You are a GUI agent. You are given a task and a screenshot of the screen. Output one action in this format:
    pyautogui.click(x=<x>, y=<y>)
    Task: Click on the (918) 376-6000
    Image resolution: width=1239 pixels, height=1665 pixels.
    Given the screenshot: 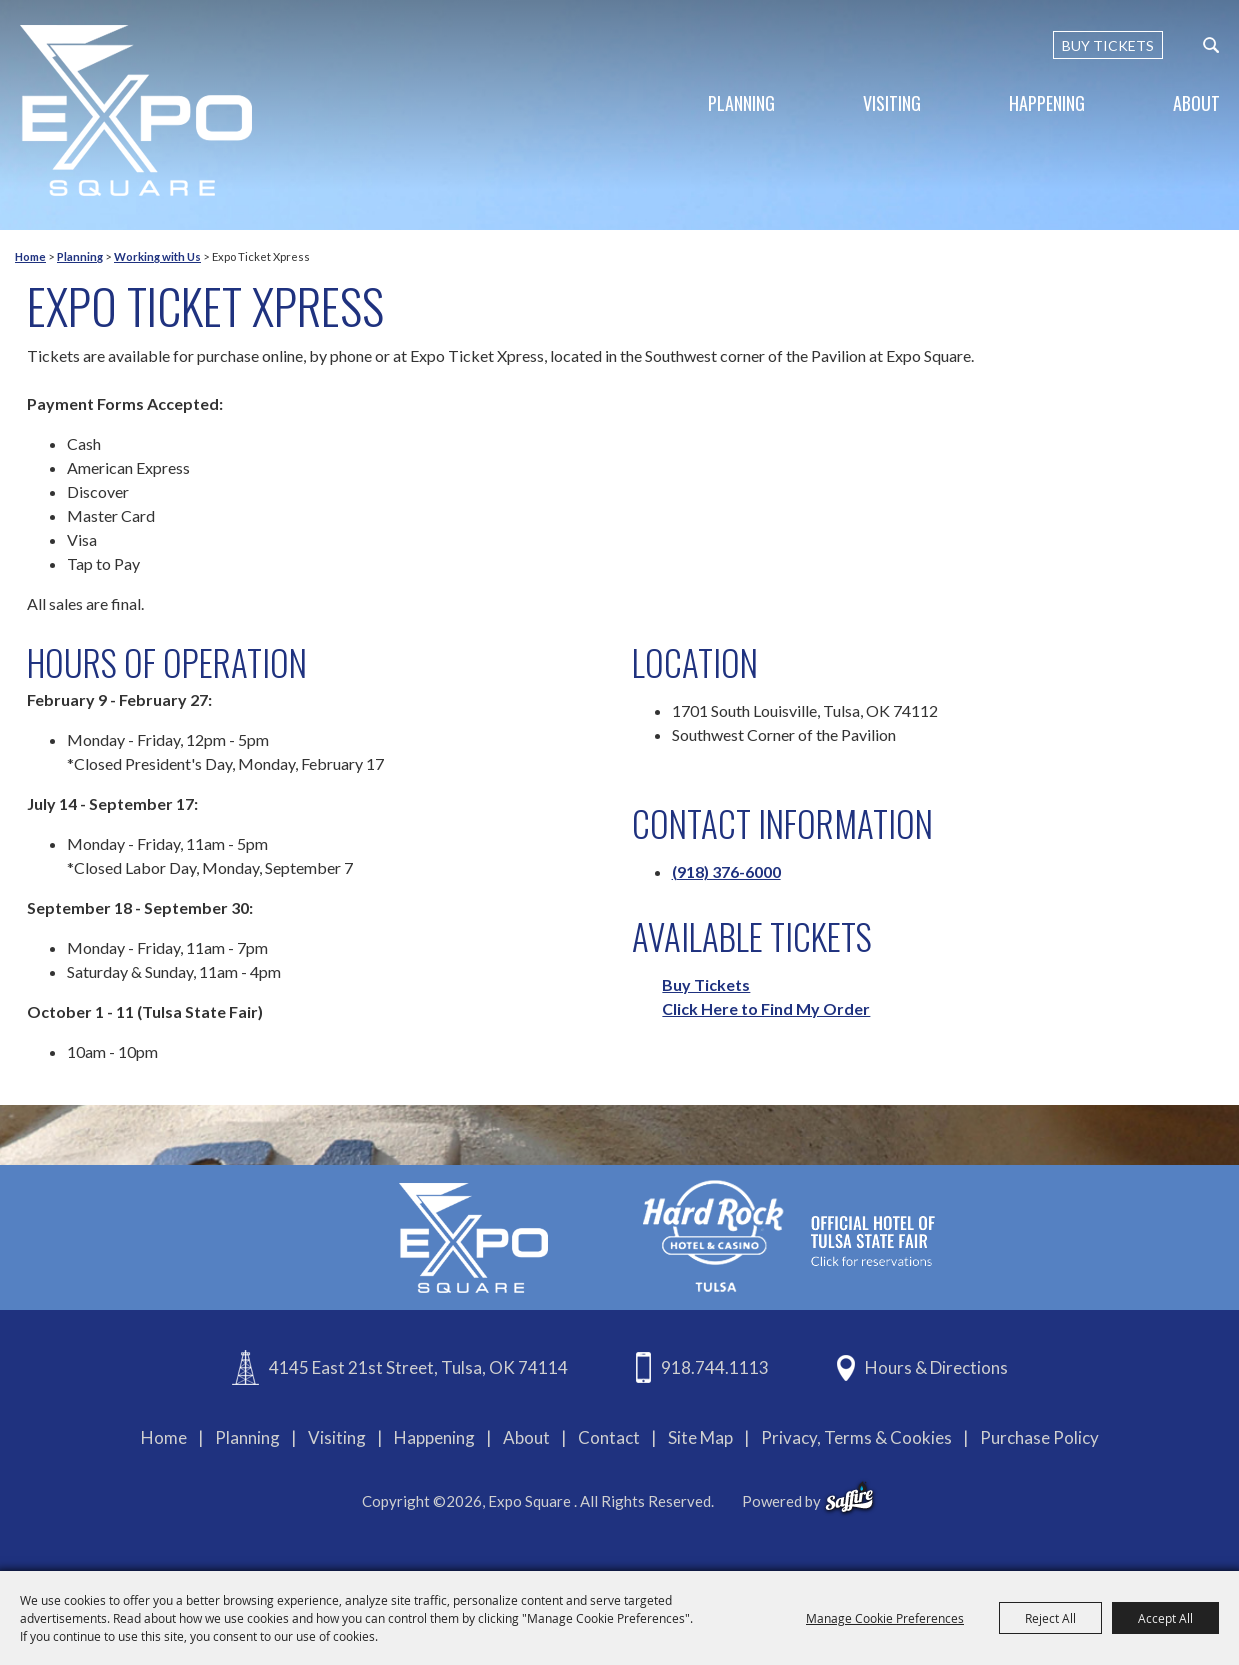 What is the action you would take?
    pyautogui.click(x=726, y=871)
    